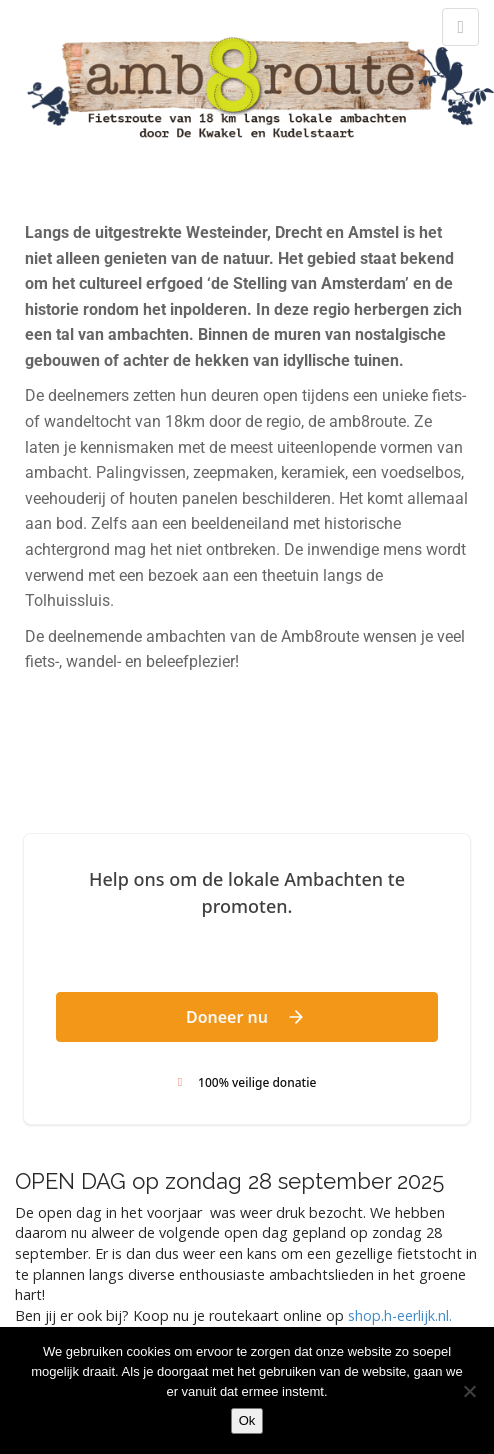  What do you see at coordinates (247, 1420) in the screenshot?
I see `Ok` at bounding box center [247, 1420].